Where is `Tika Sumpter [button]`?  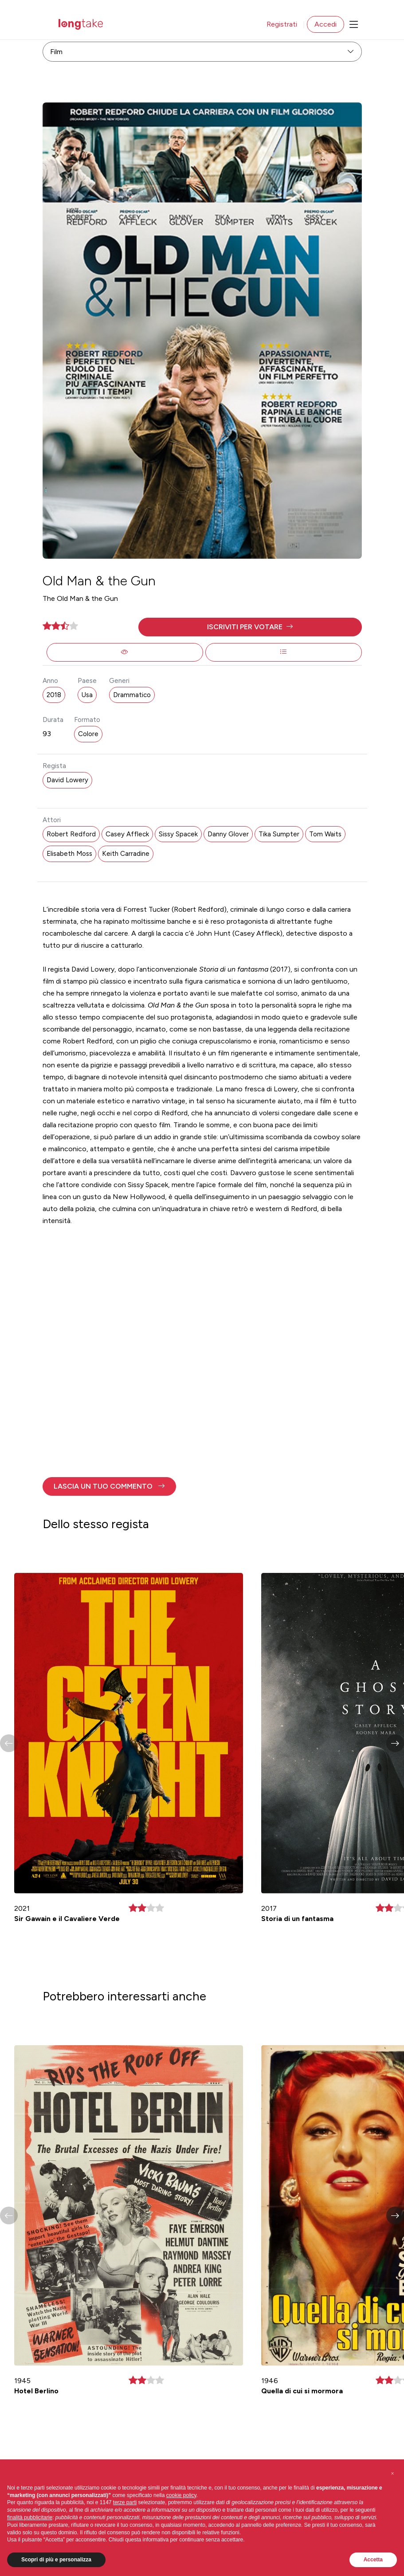
Tika Sumpter [button] is located at coordinates (279, 834).